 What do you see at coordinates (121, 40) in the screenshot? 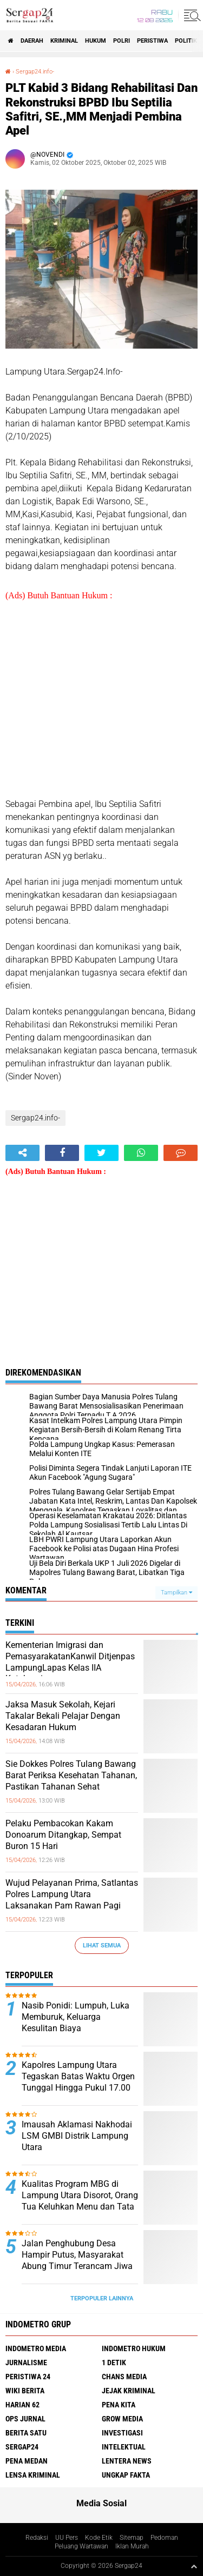
I see `Polri` at bounding box center [121, 40].